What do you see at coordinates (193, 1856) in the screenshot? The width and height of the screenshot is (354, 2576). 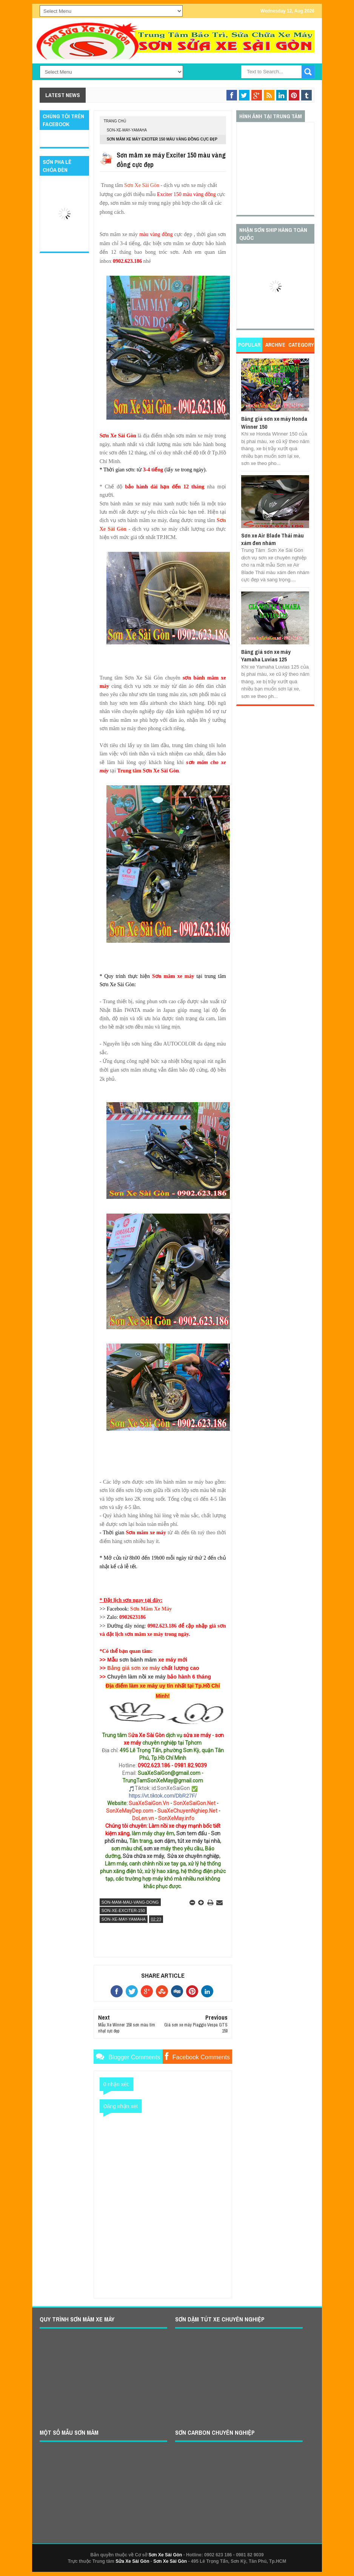 I see `Sửa xe chuyên nghiệp` at bounding box center [193, 1856].